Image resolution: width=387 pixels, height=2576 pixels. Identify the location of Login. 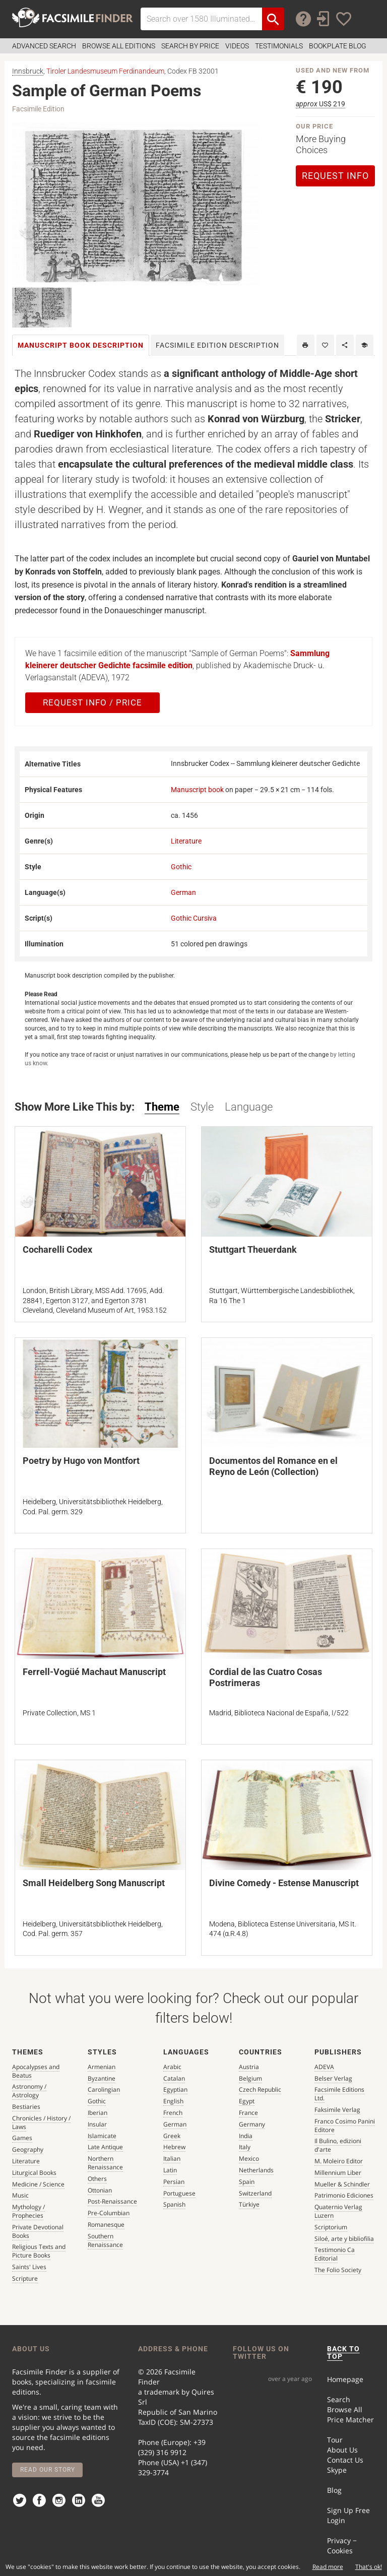
(336, 2520).